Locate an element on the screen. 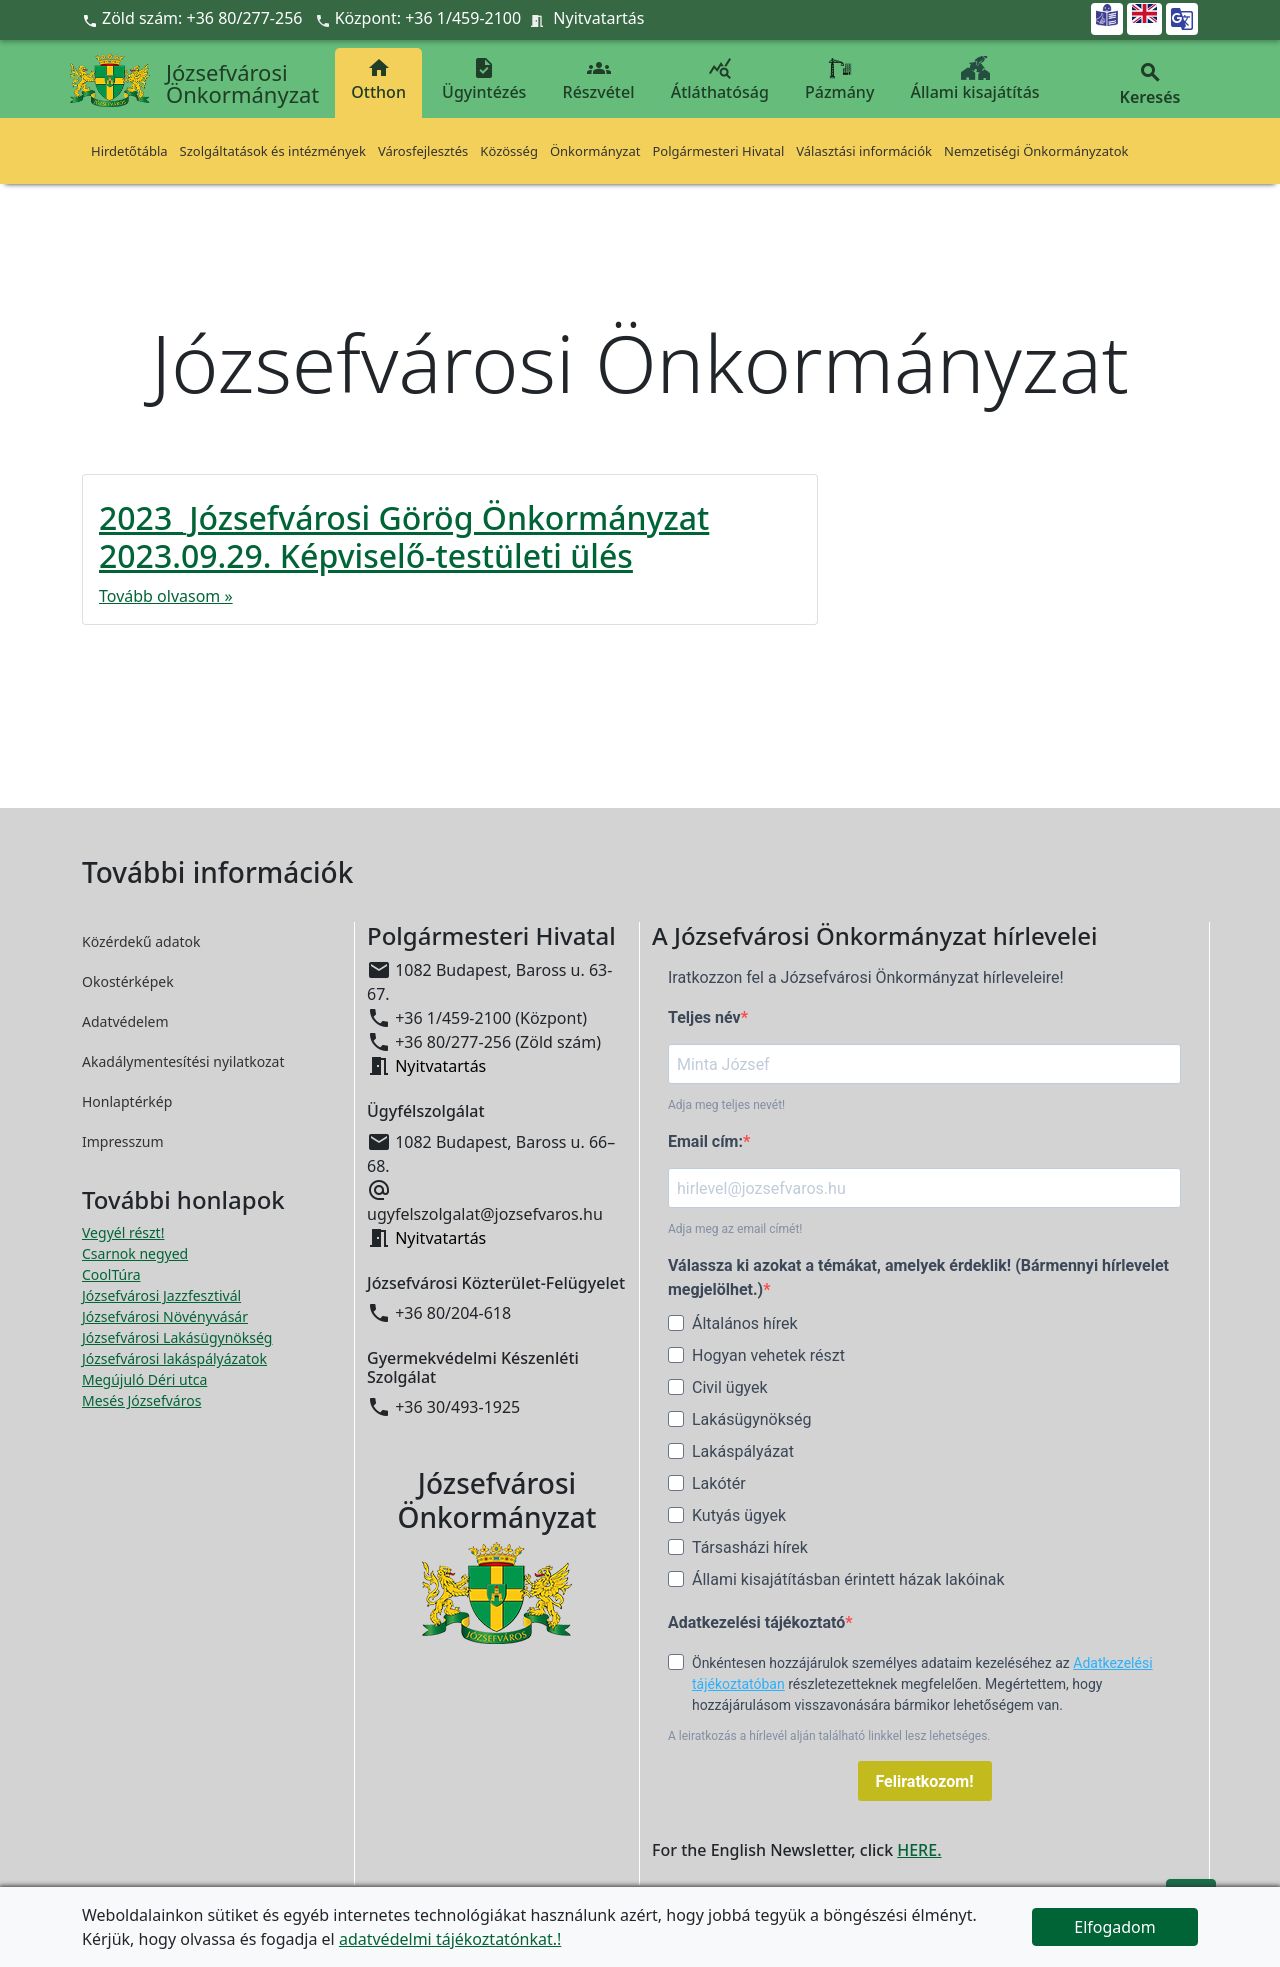 The height and width of the screenshot is (1967, 1280). Megújuló Déri utca [Megújuló Déri utca megnyitása új ablakban] is located at coordinates (144, 1379).